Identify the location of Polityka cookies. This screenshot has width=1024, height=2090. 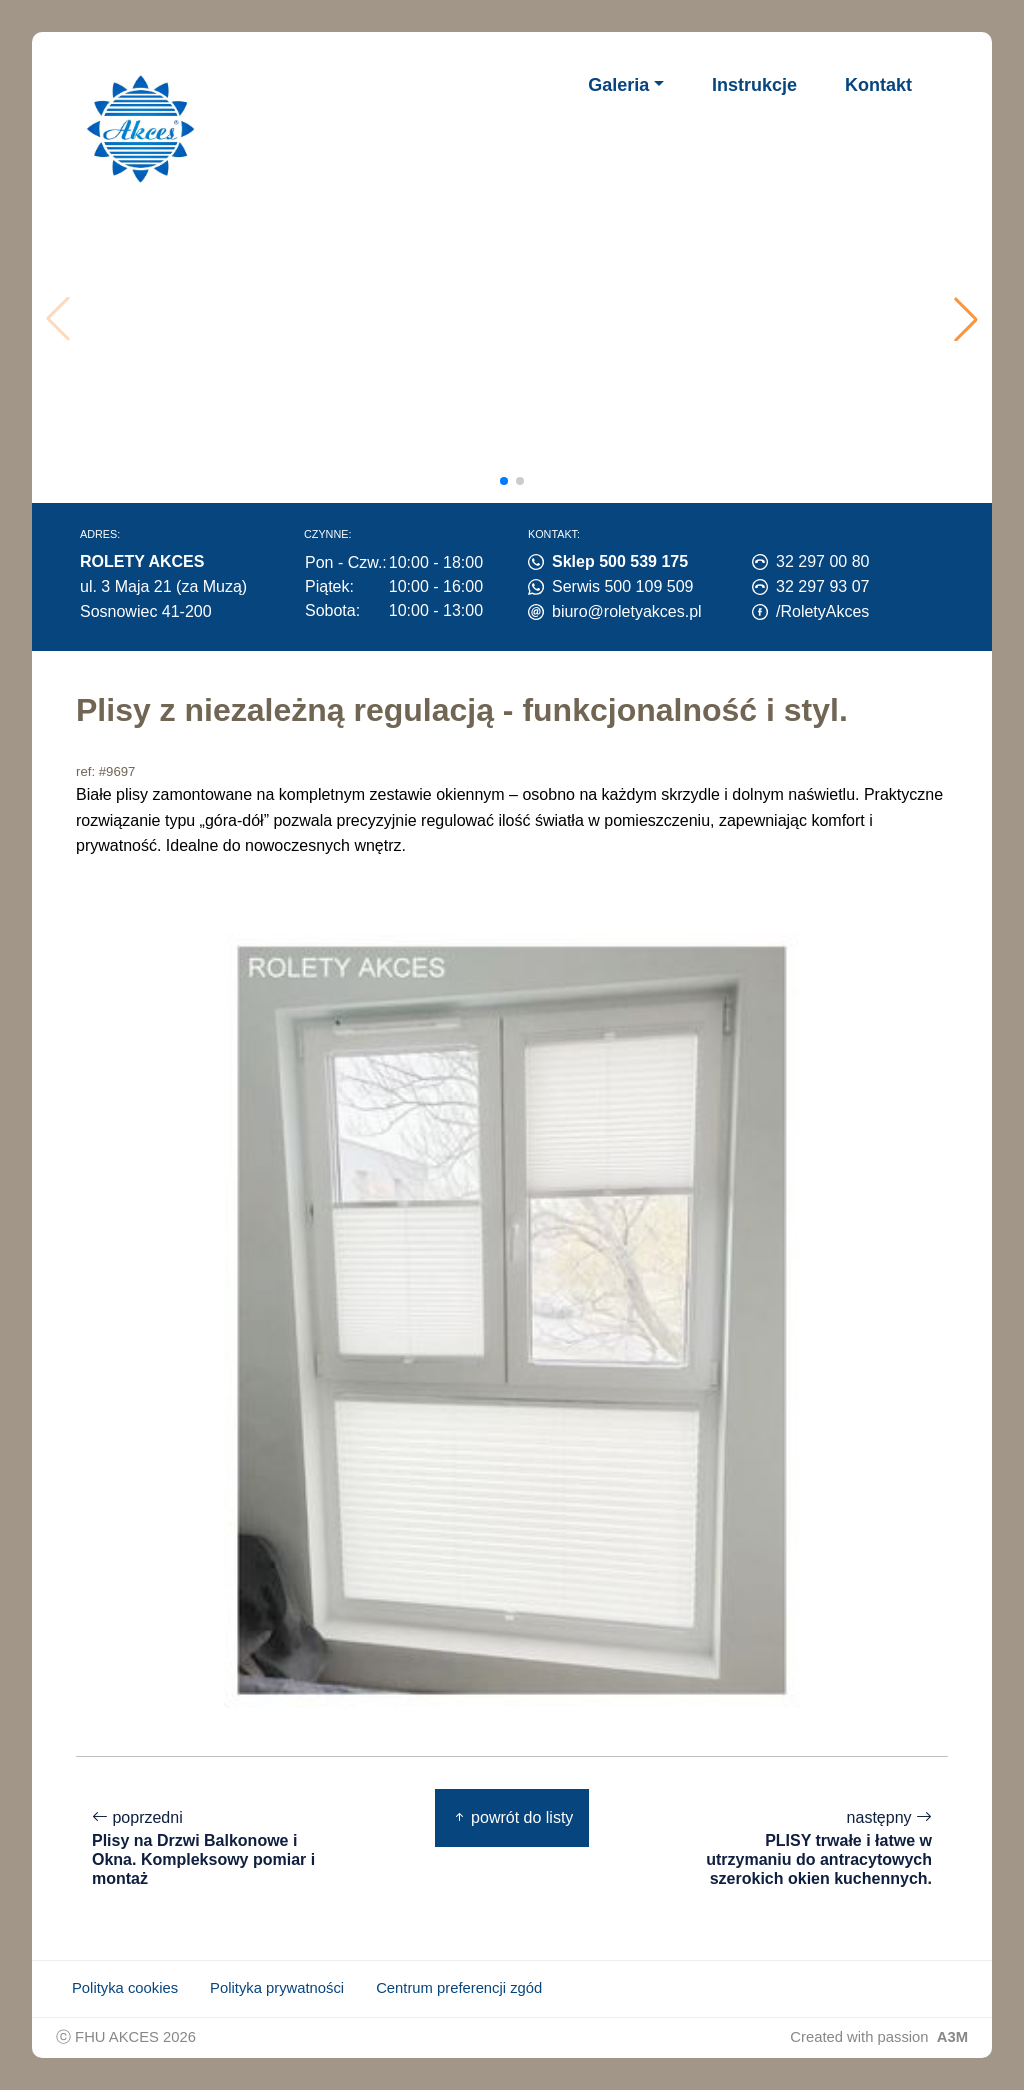
(125, 1988).